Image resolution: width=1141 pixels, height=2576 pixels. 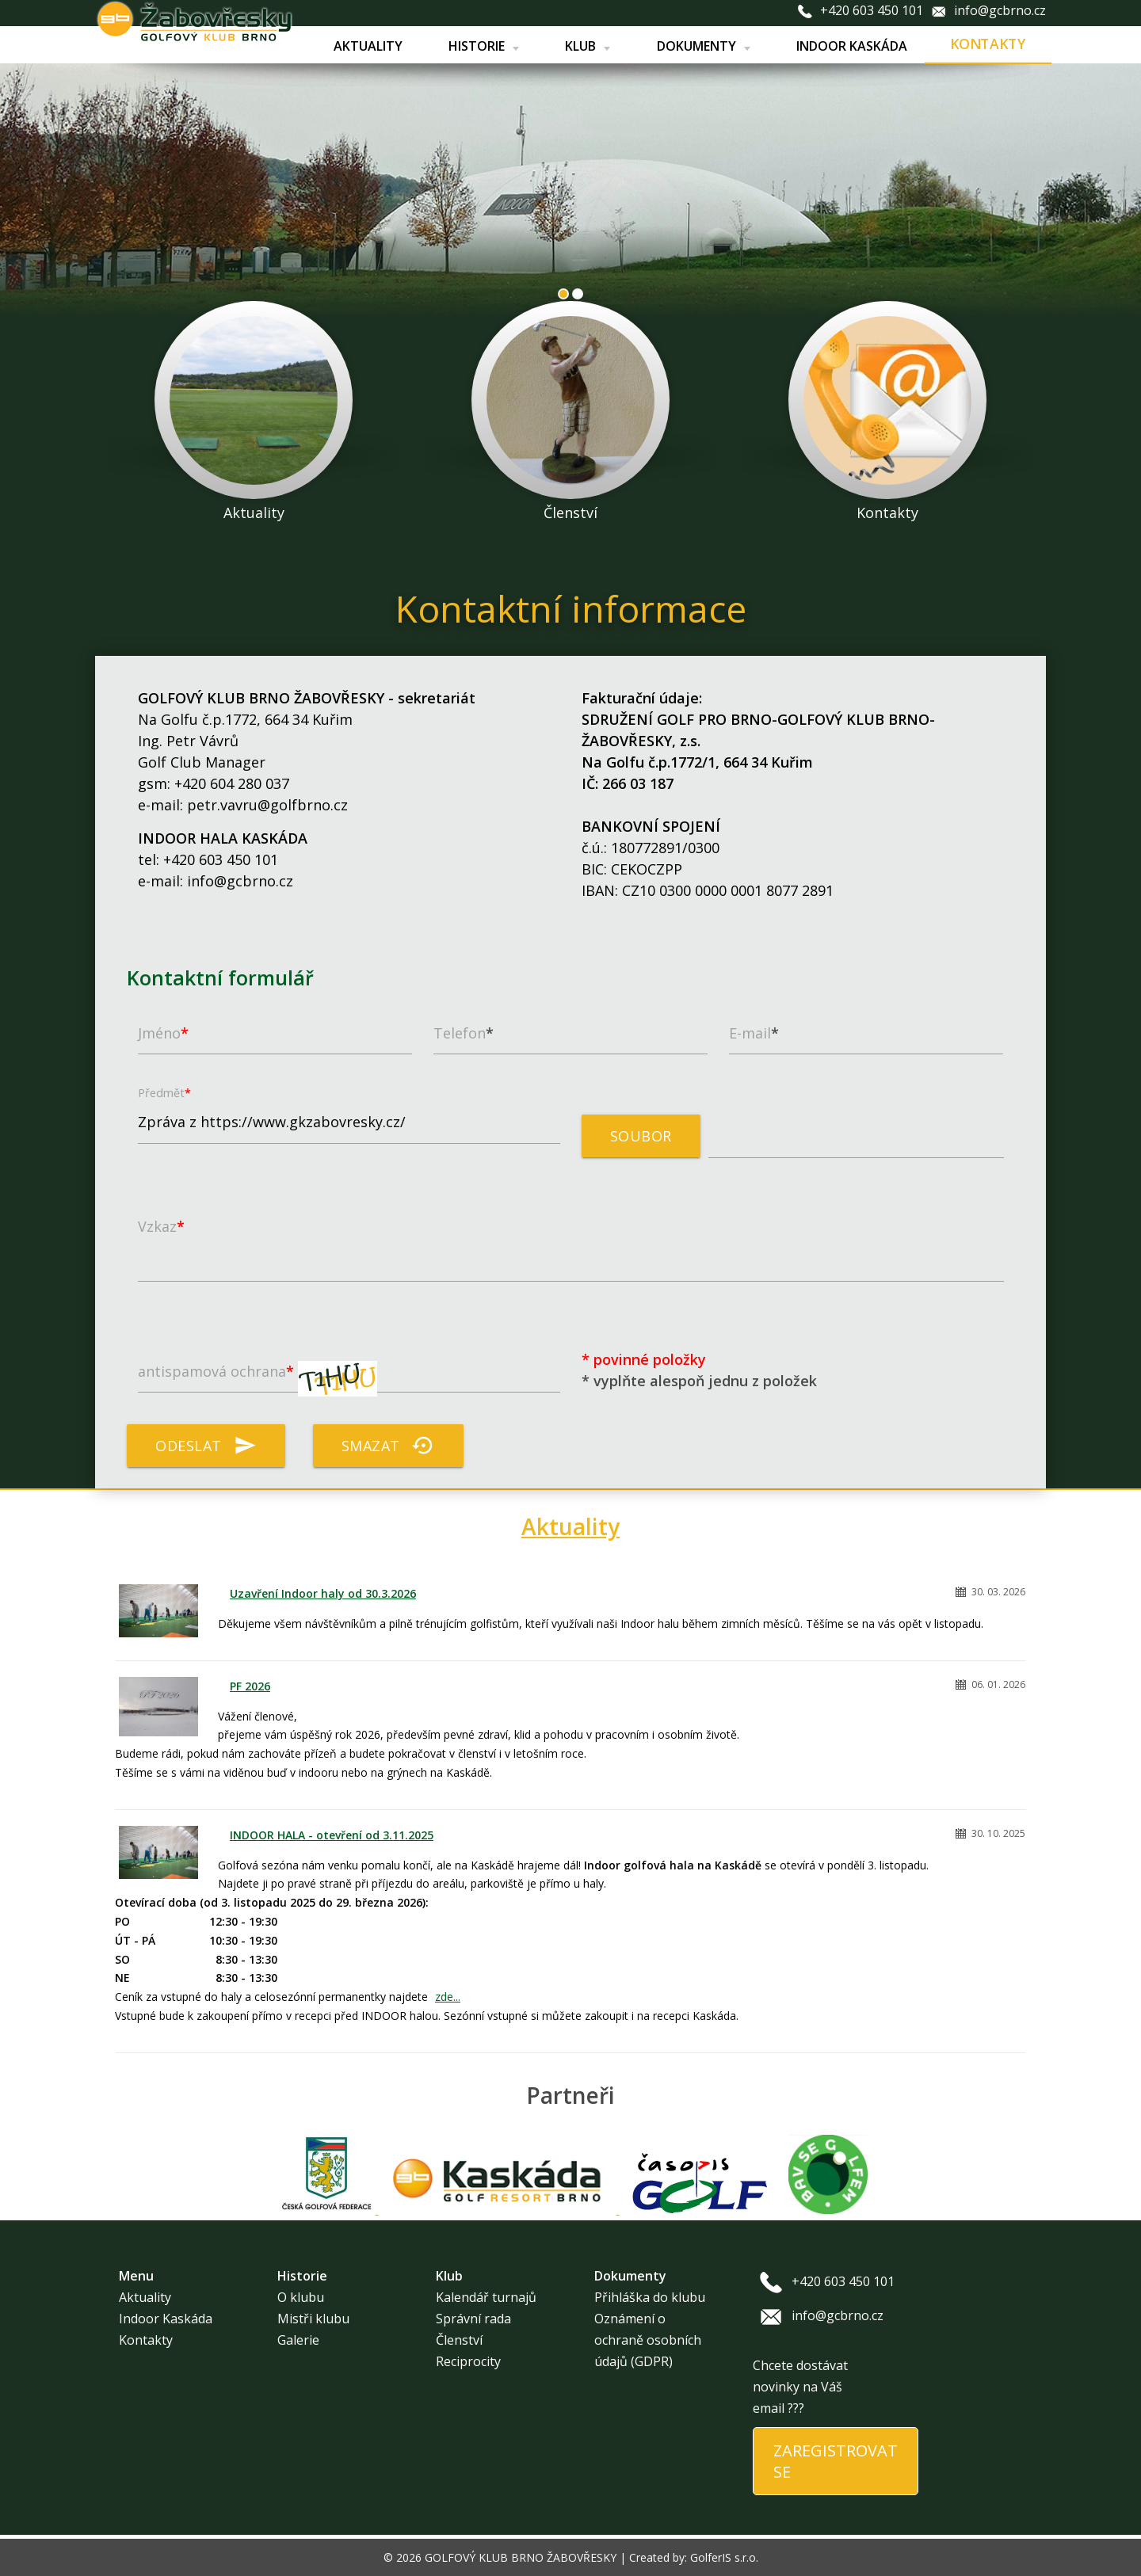 I want to click on ZAREGISTROVAT SE, so click(x=835, y=2461).